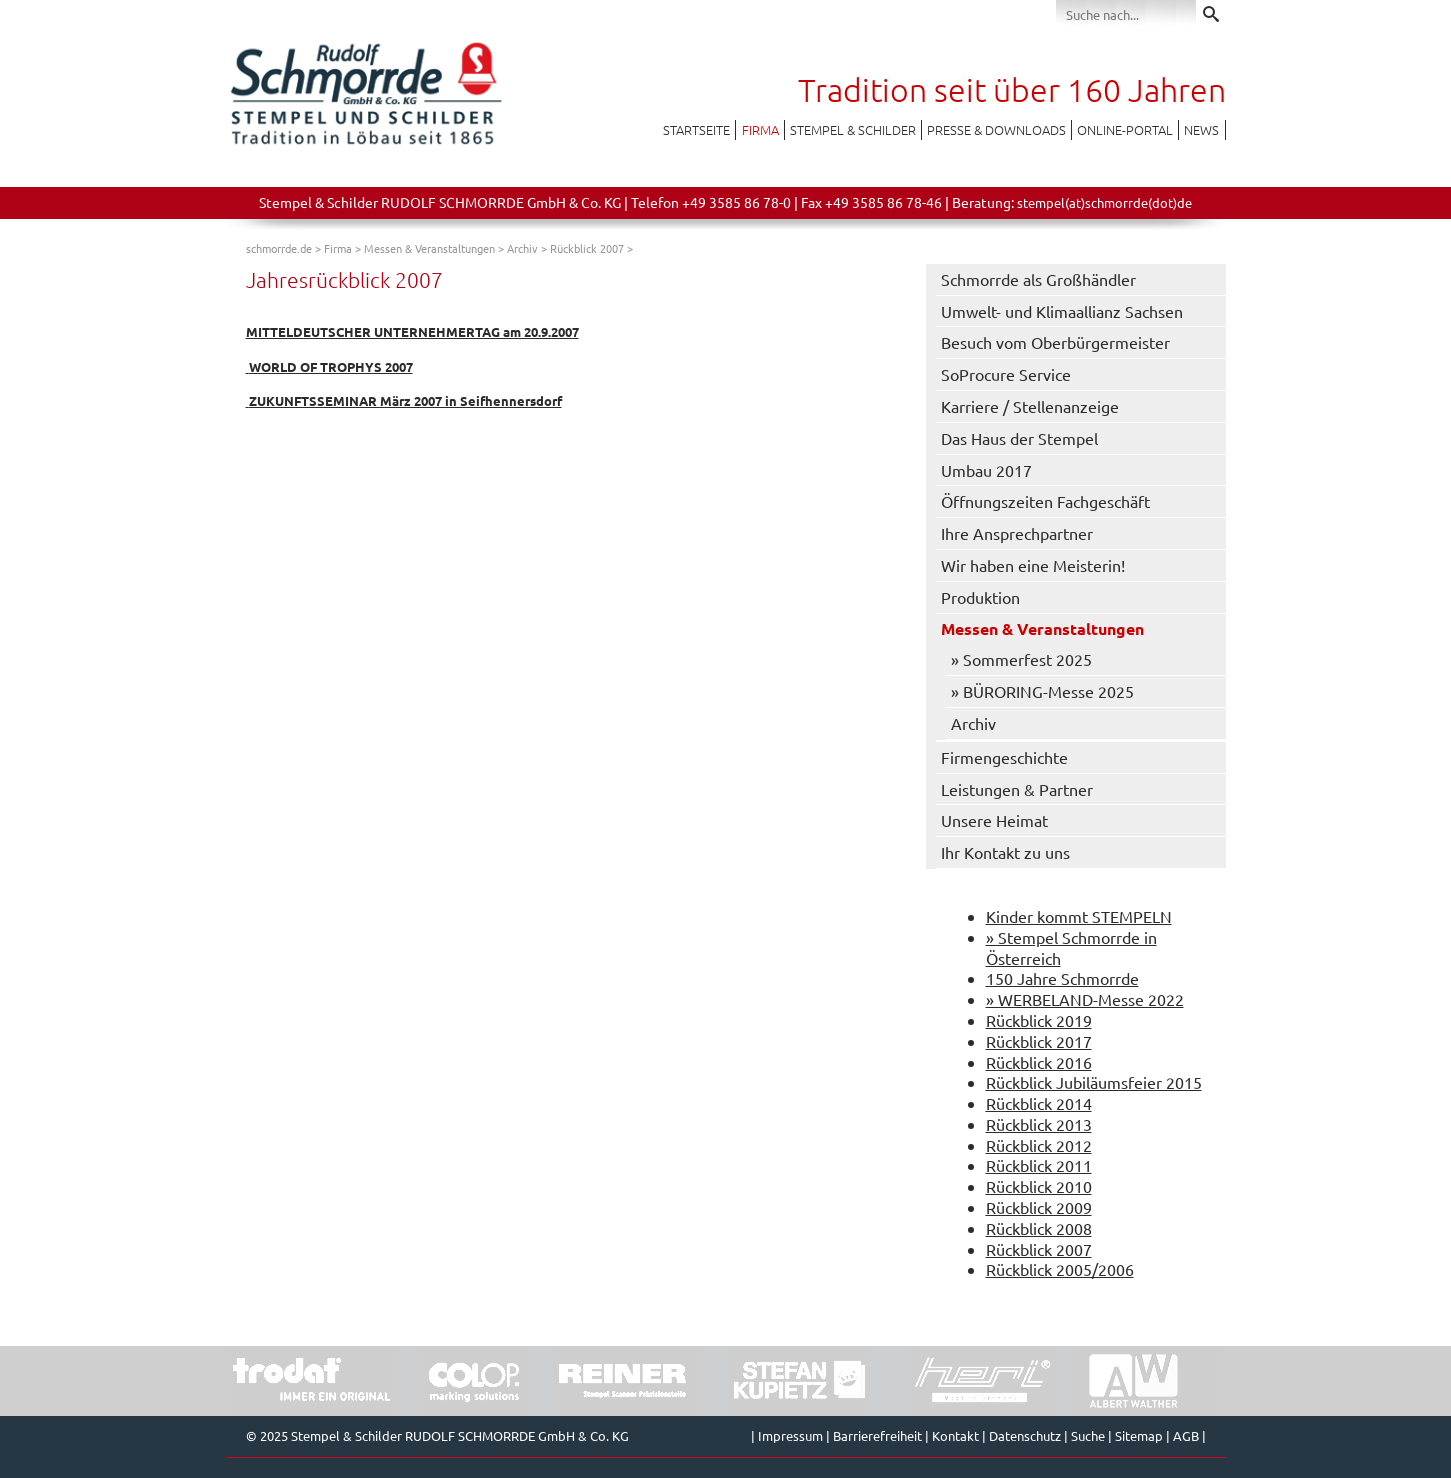 This screenshot has width=1451, height=1478. Describe the element at coordinates (1045, 501) in the screenshot. I see `Öffnungszeiten Fachgeschäft` at that location.